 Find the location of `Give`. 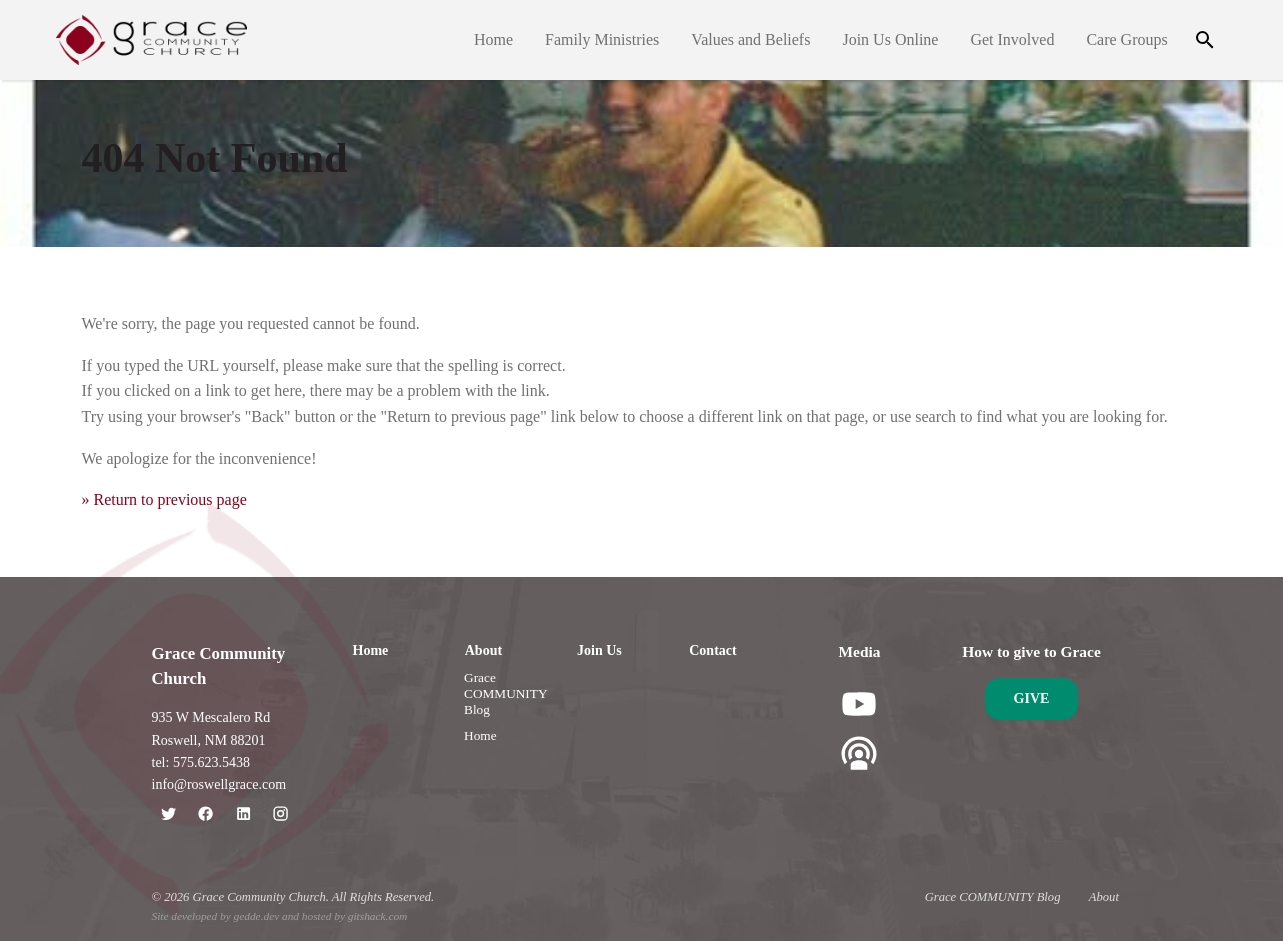

Give is located at coordinates (1032, 698).